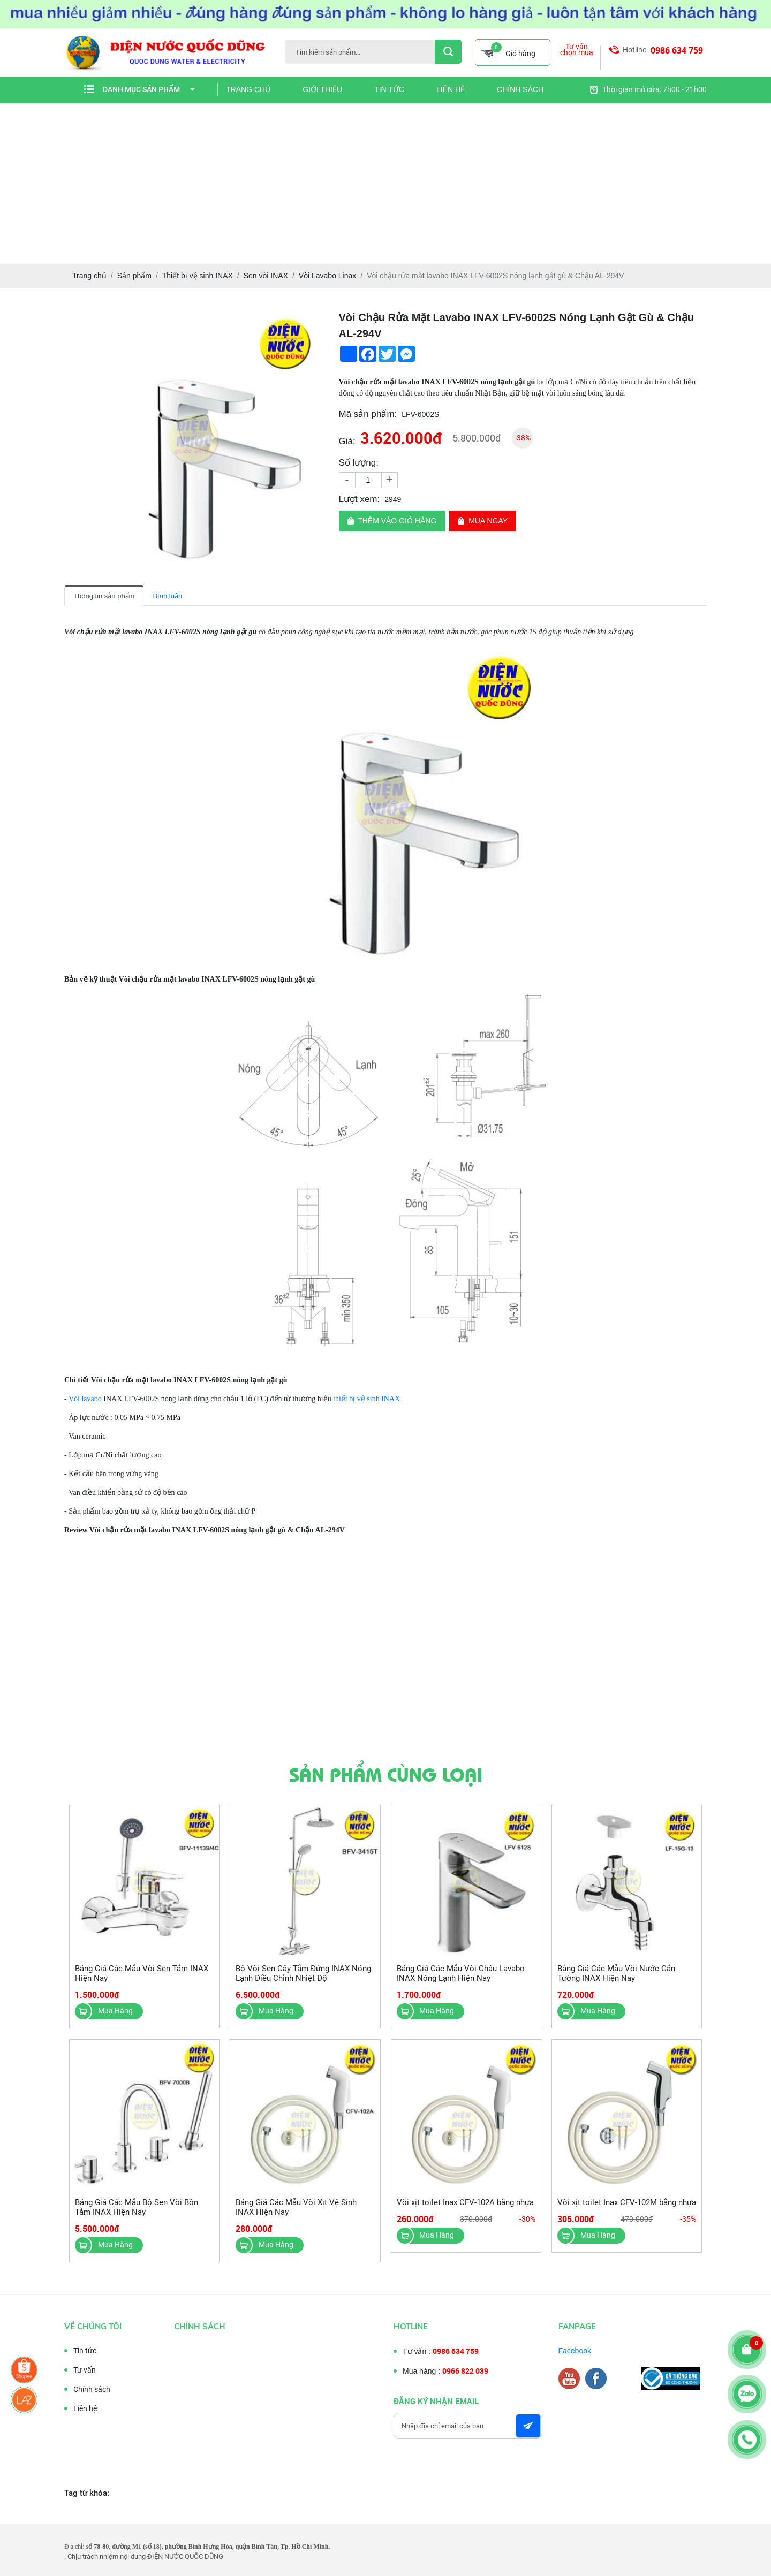 The image size is (771, 2576). Describe the element at coordinates (576, 50) in the screenshot. I see `Tư vấn chọn mua` at that location.